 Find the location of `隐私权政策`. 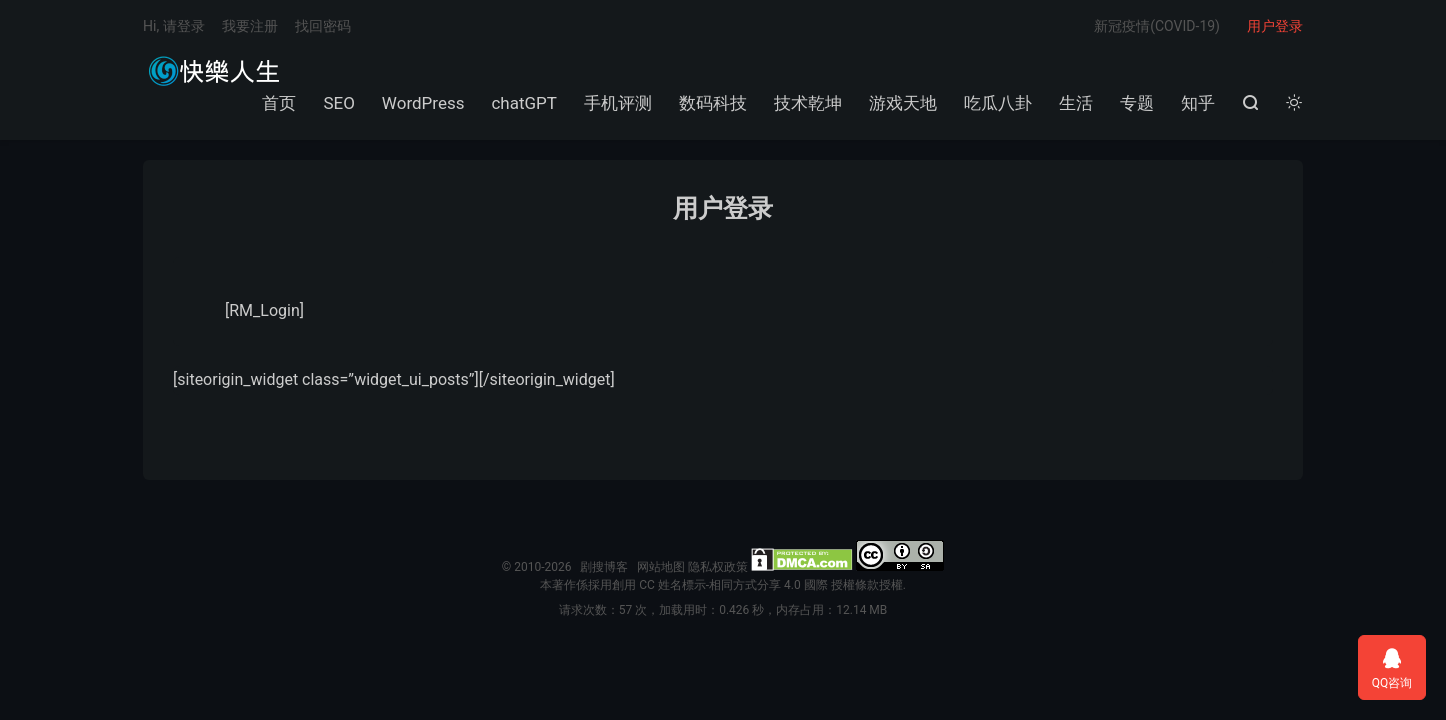

隐私权政策 is located at coordinates (718, 567).